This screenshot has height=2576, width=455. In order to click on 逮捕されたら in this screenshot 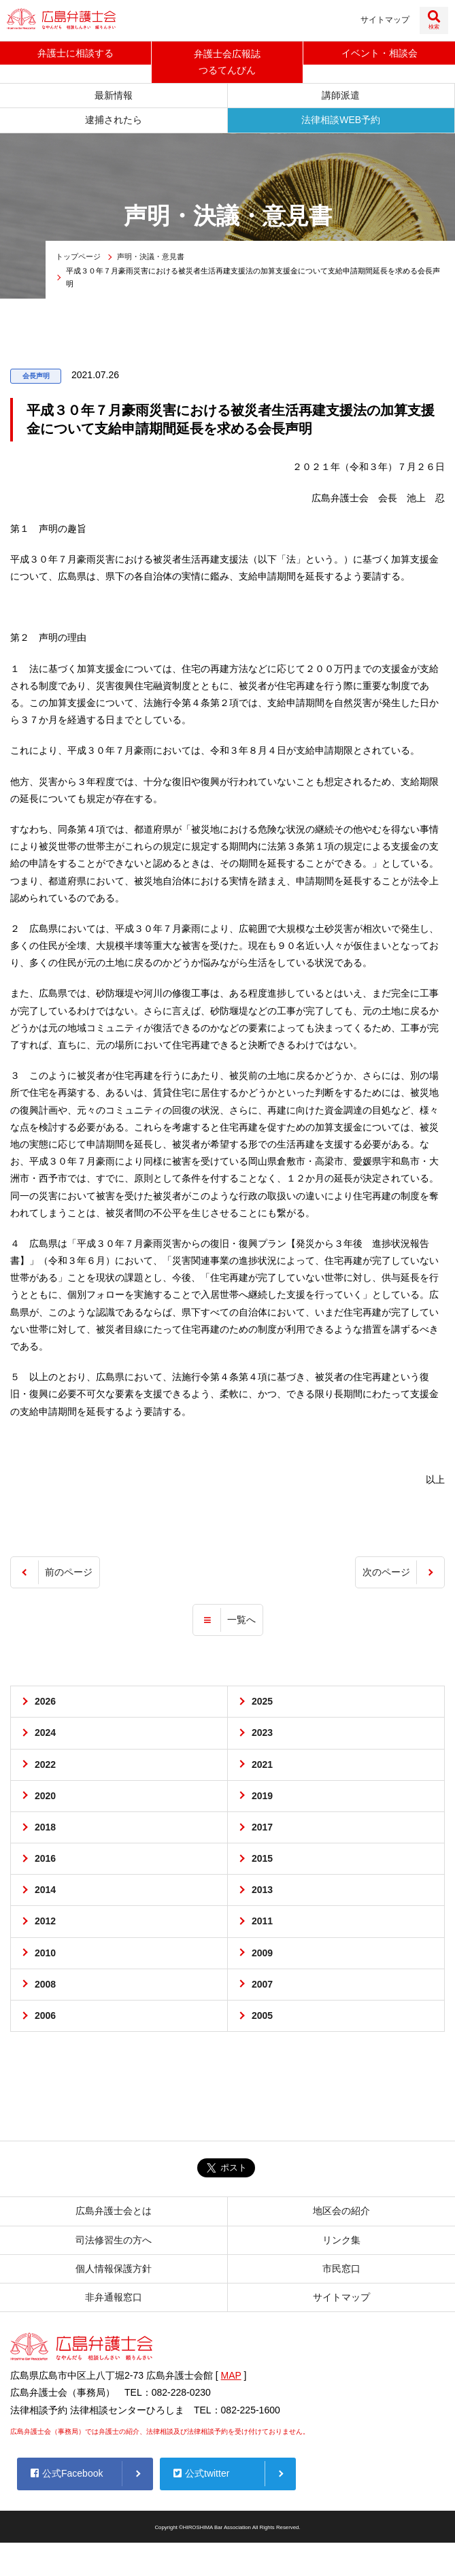, I will do `click(113, 120)`.